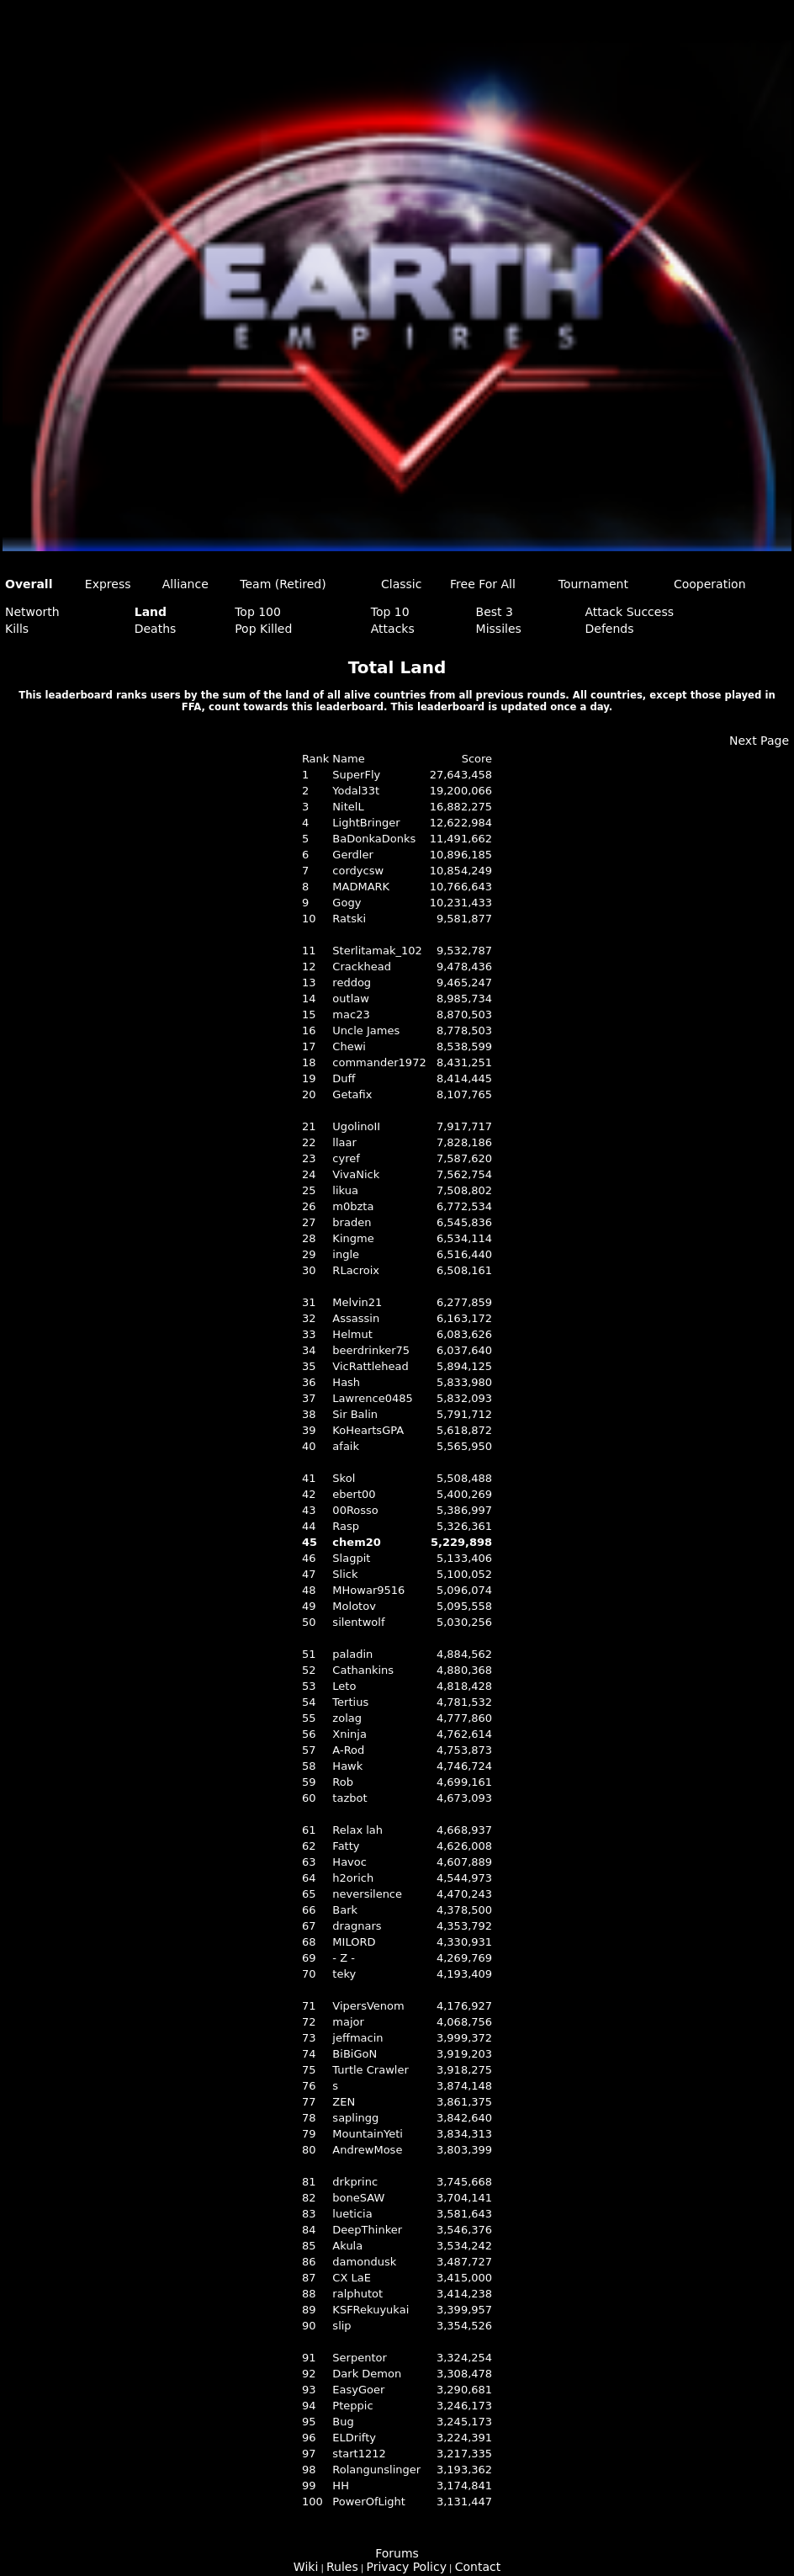 Image resolution: width=794 pixels, height=2576 pixels. What do you see at coordinates (494, 612) in the screenshot?
I see `Best 3` at bounding box center [494, 612].